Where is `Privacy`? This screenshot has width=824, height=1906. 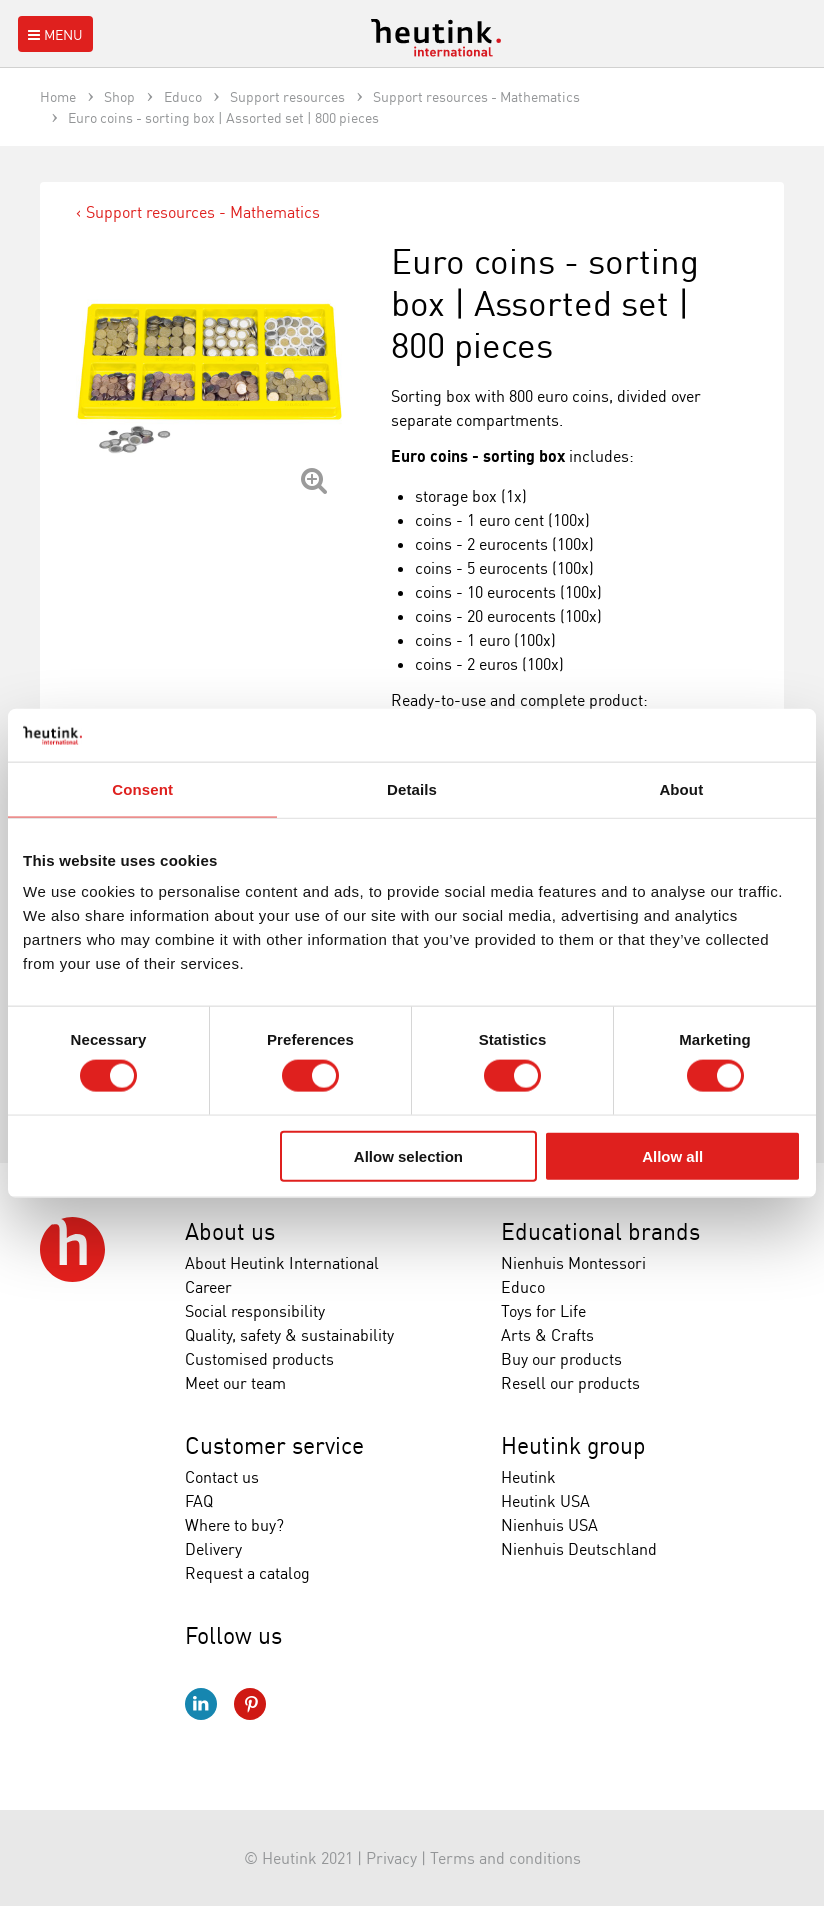 Privacy is located at coordinates (391, 1858).